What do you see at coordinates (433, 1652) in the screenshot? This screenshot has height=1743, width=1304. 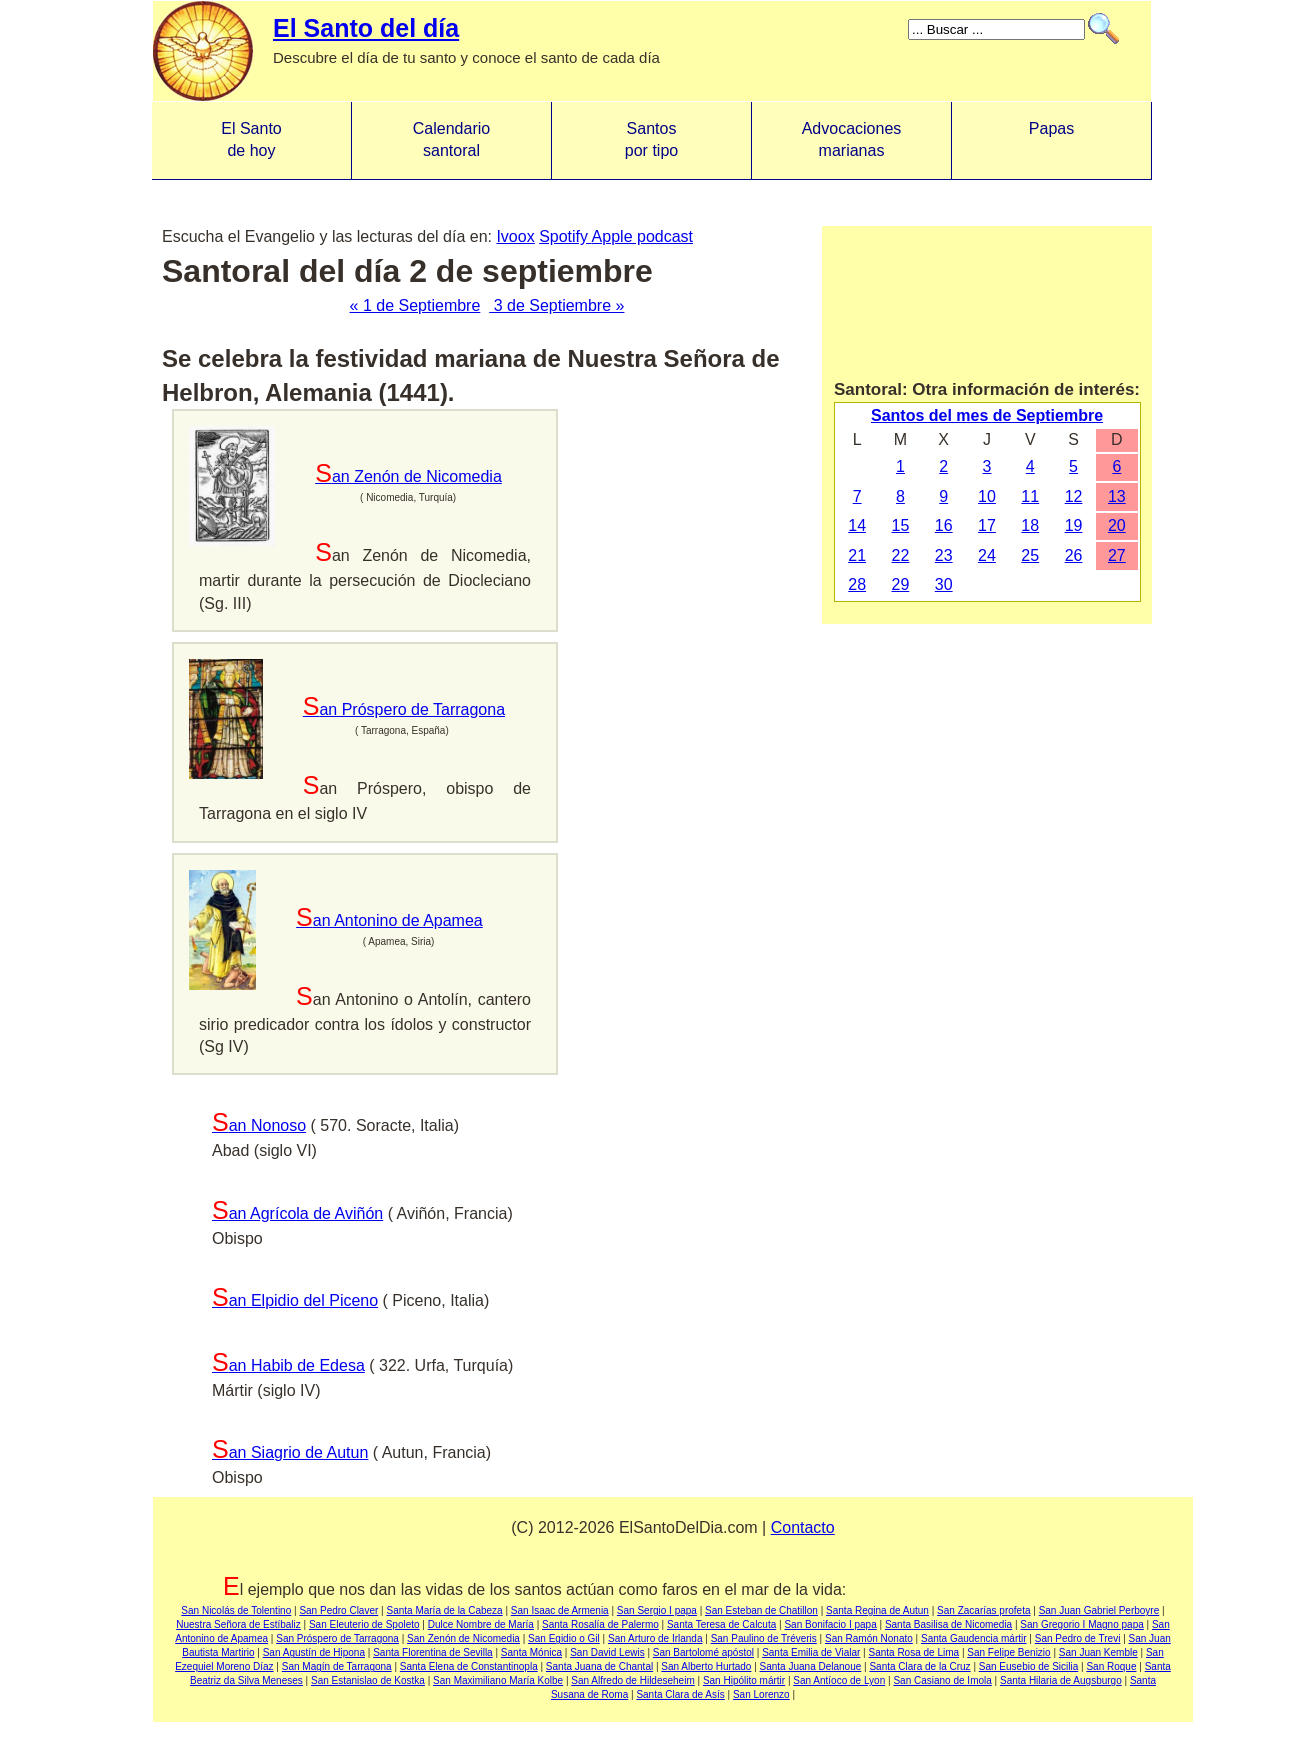 I see `Santa Florentina de Sevilla` at bounding box center [433, 1652].